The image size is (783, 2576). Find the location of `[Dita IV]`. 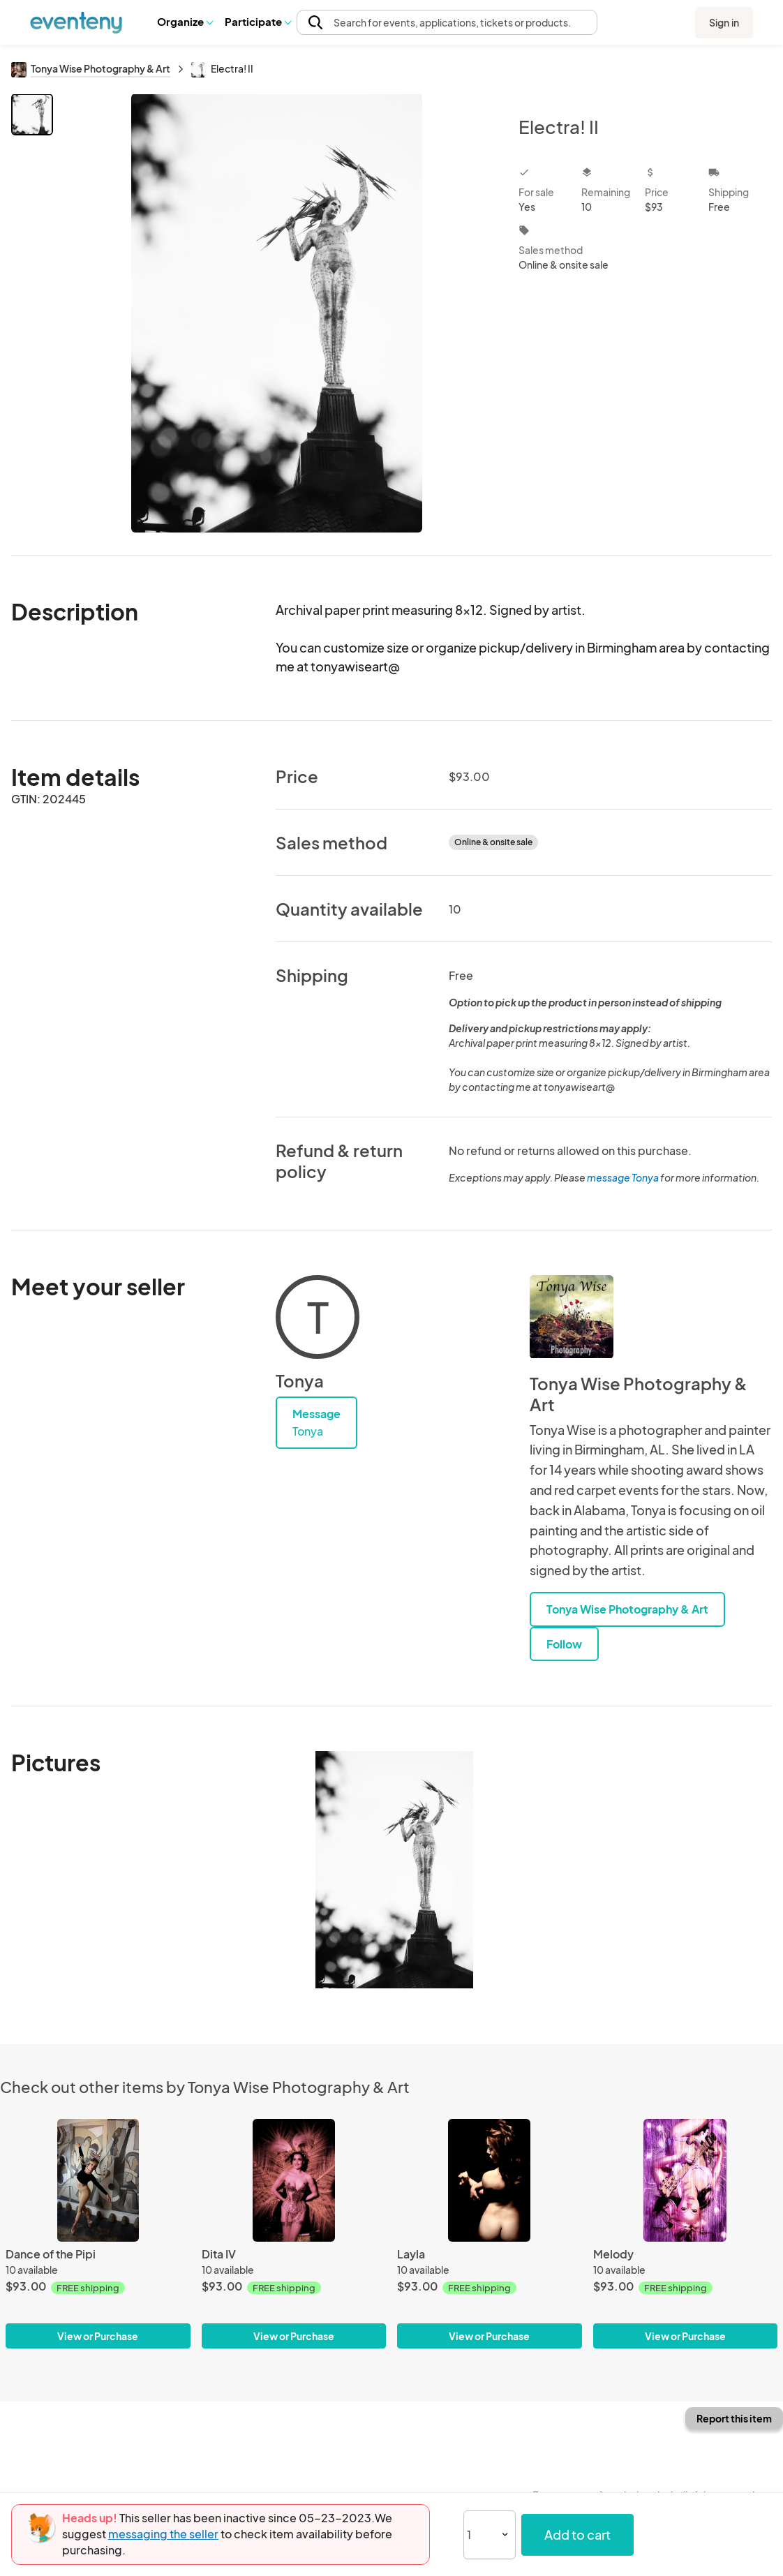

[Dita IV] is located at coordinates (294, 2180).